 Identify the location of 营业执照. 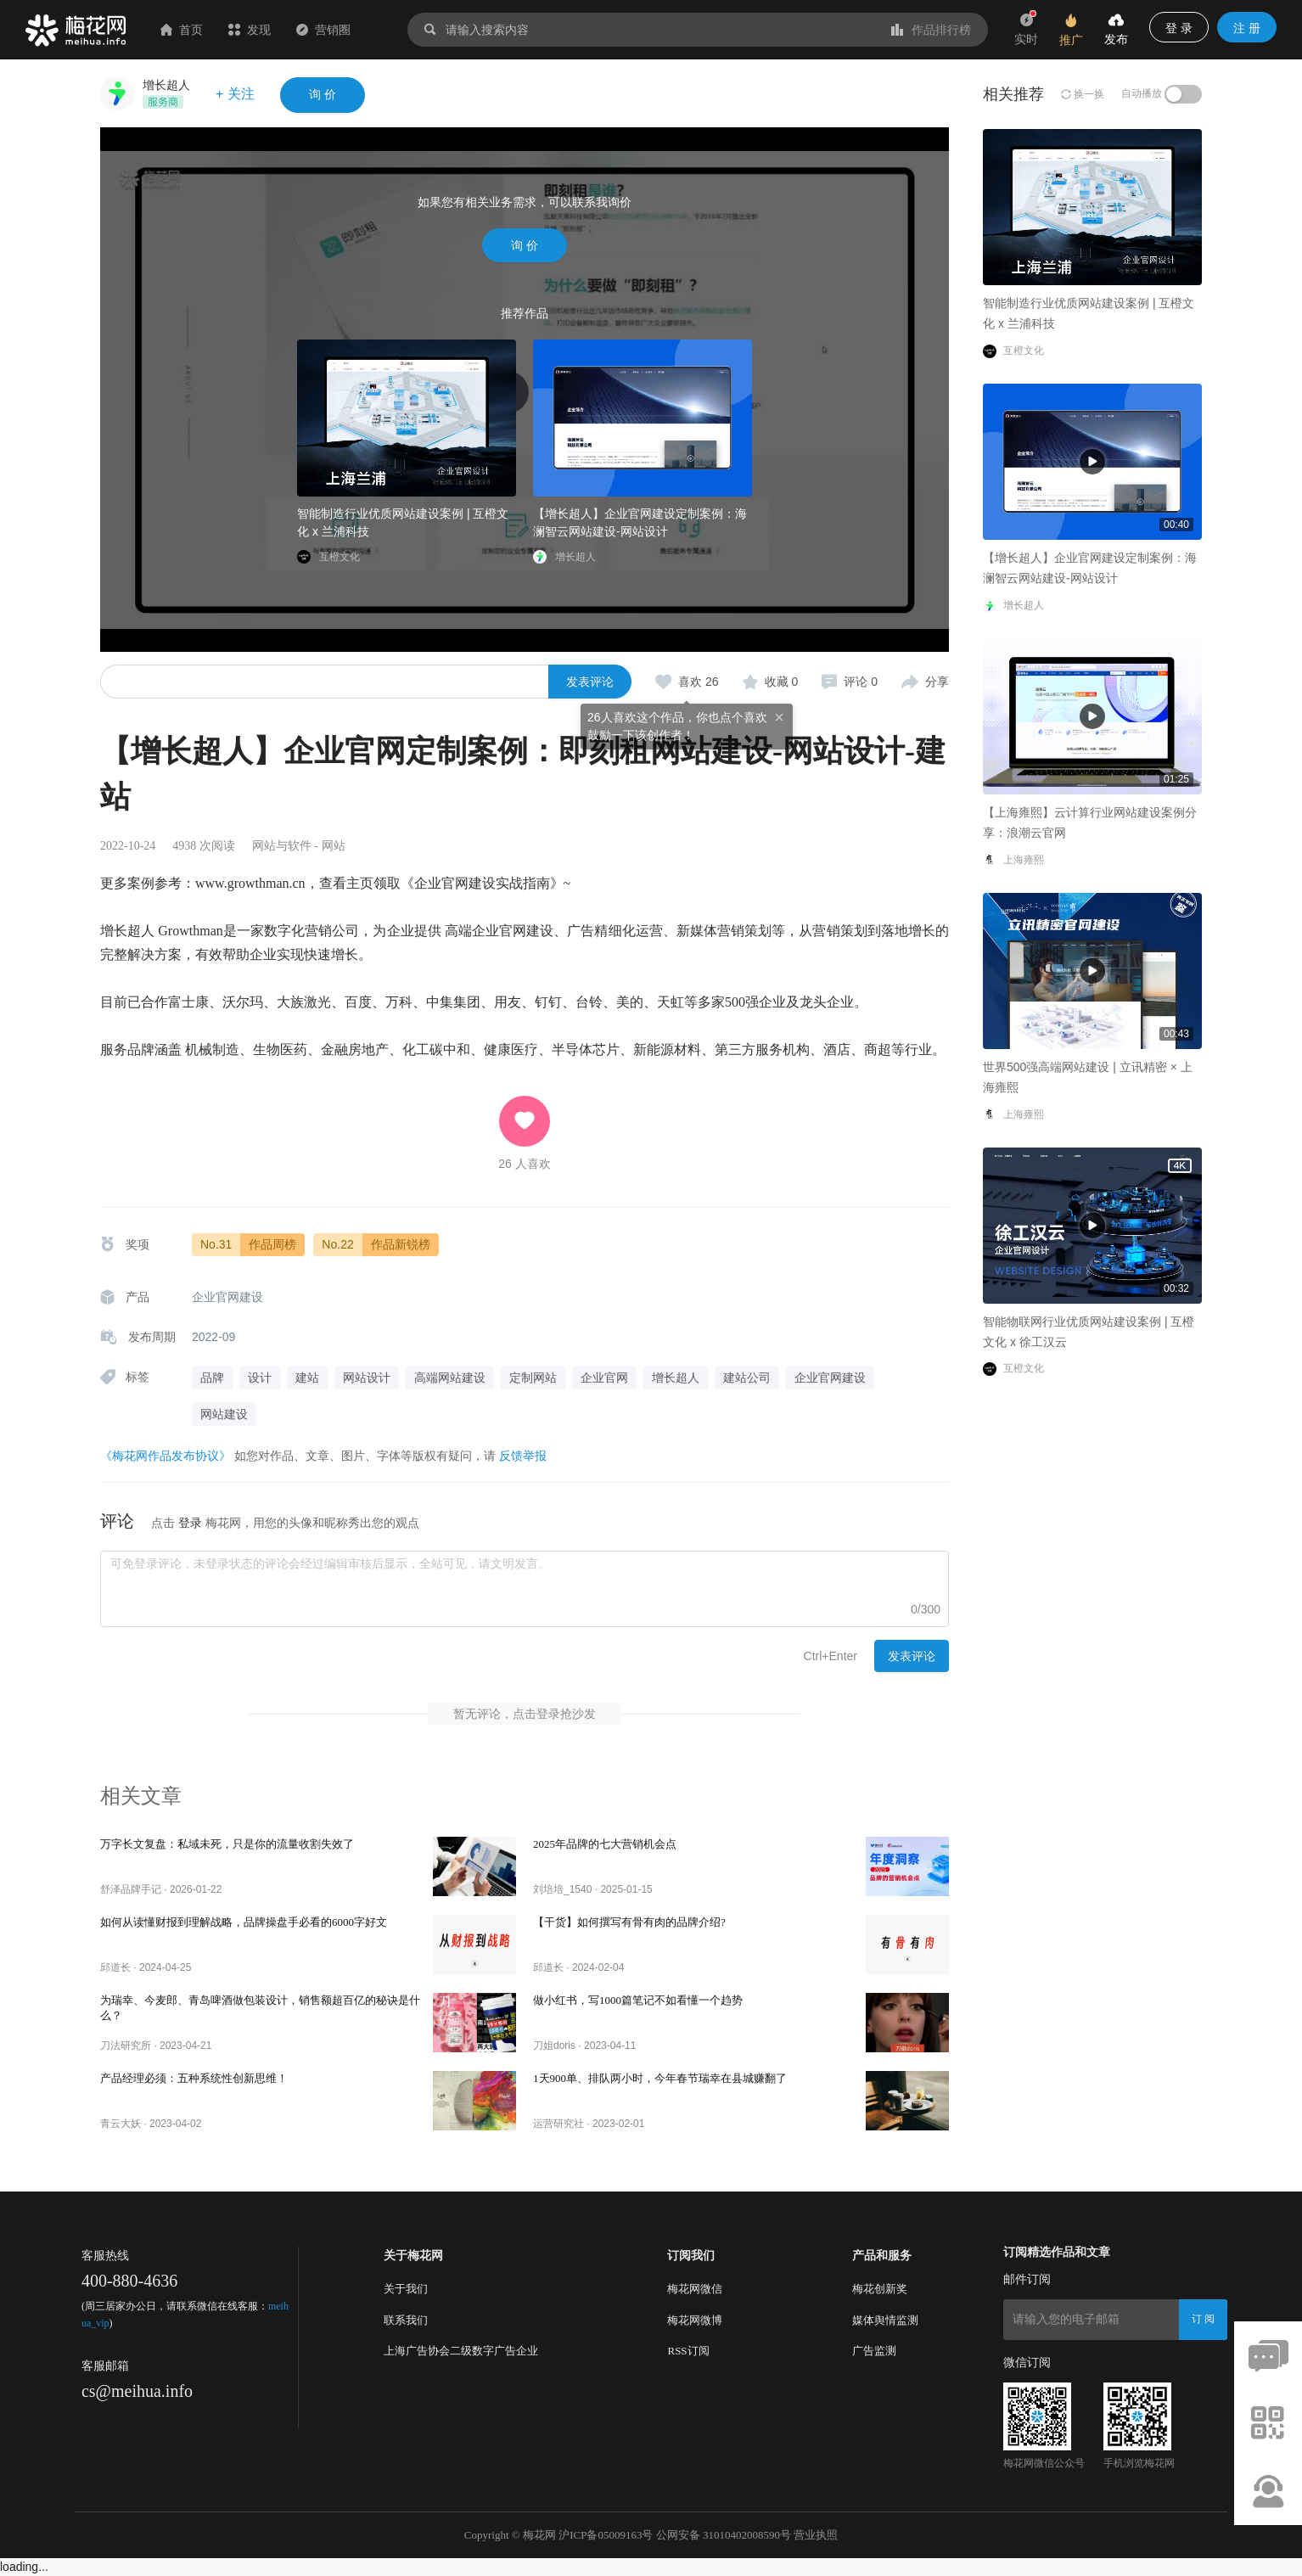
(816, 2534).